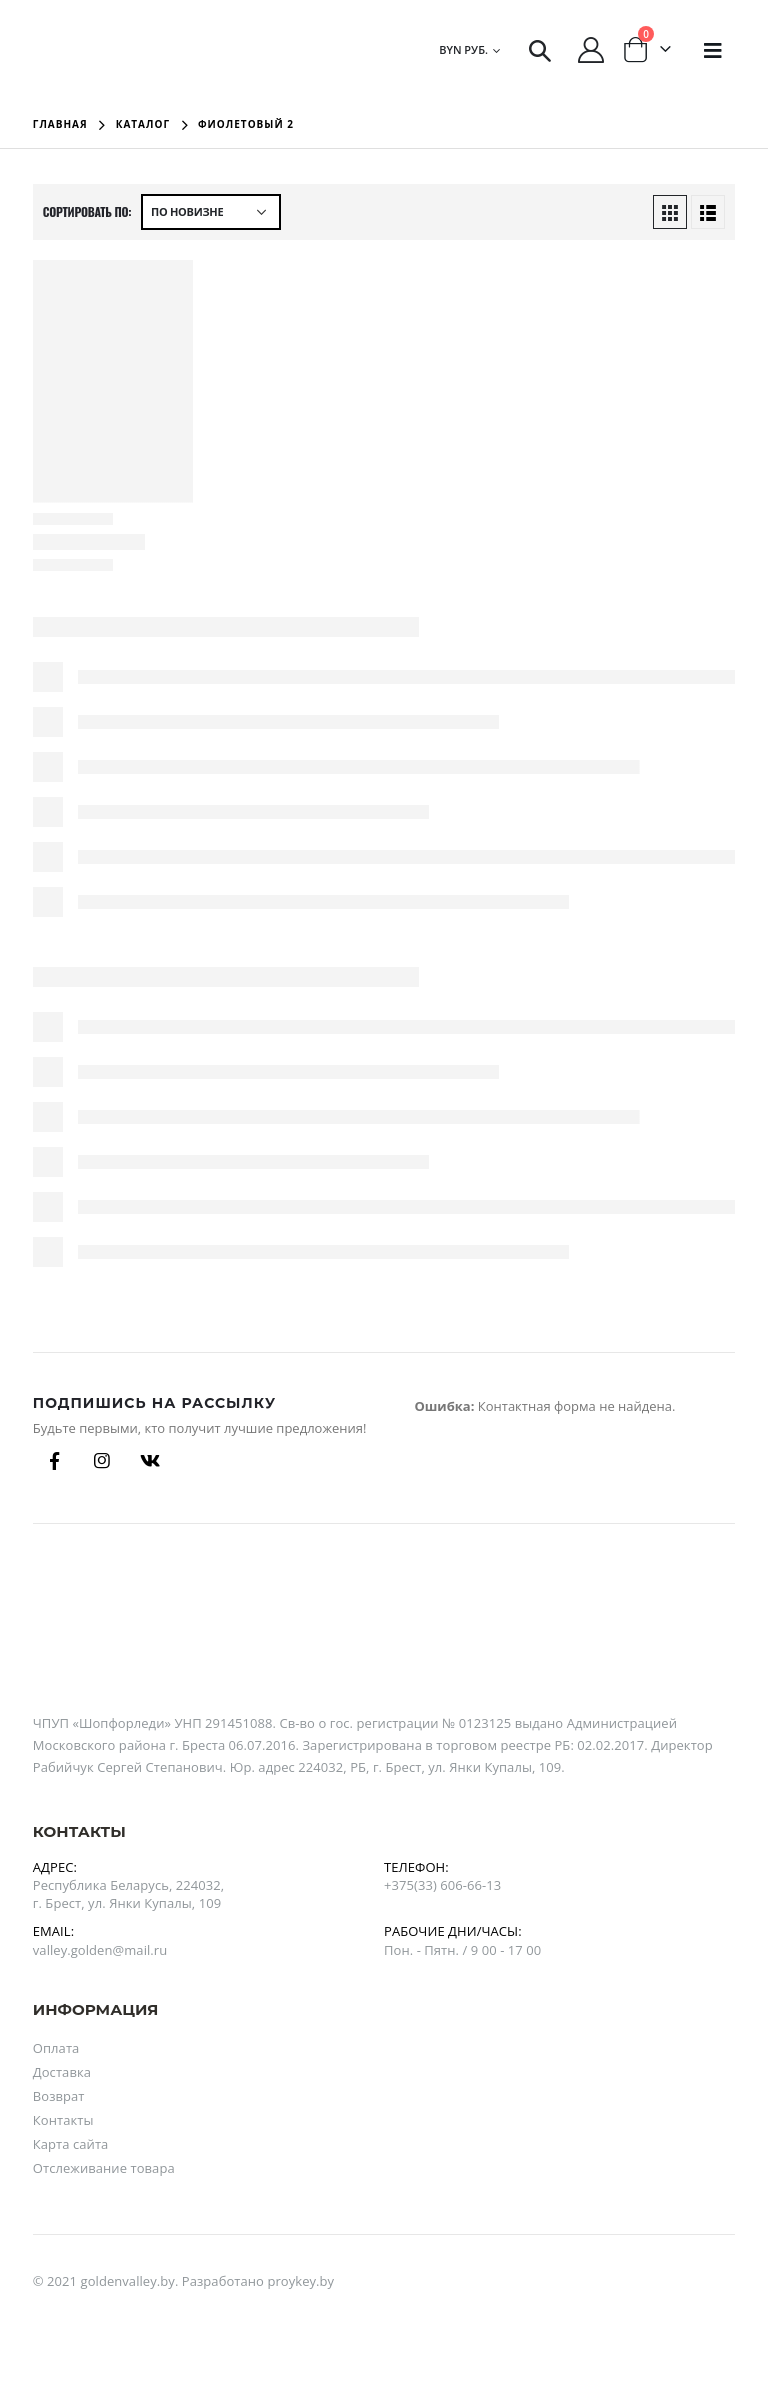 This screenshot has height=2389, width=768. I want to click on Отслеживание товара, so click(104, 2168).